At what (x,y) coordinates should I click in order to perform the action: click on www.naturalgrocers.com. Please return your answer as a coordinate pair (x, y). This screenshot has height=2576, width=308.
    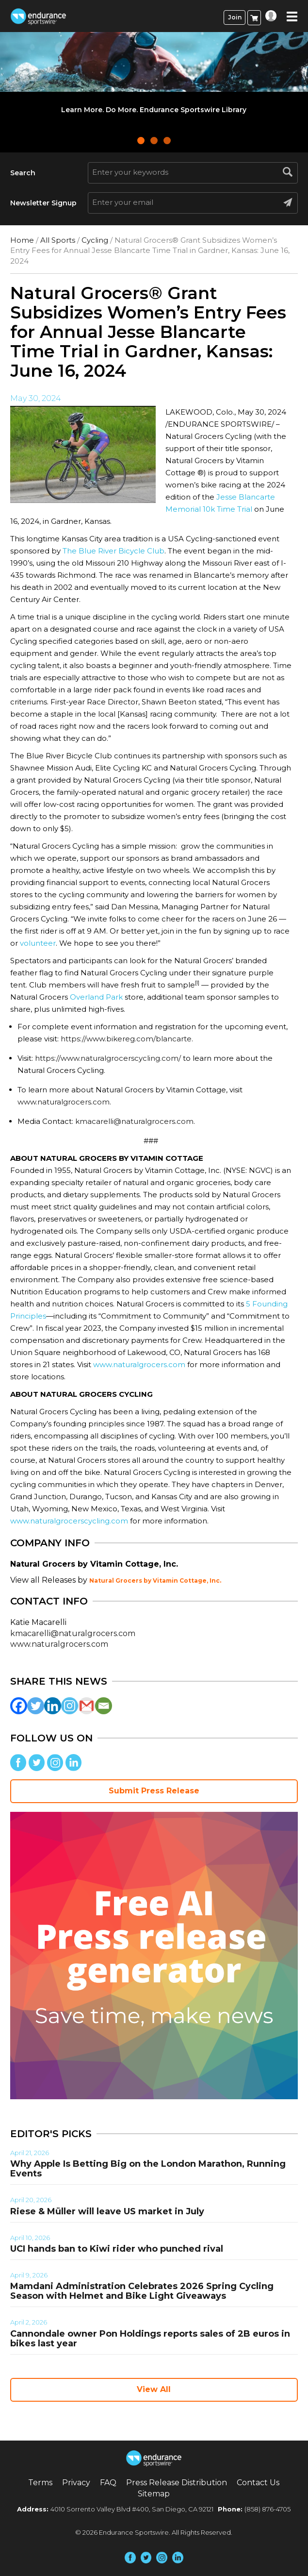
    Looking at the image, I should click on (63, 1101).